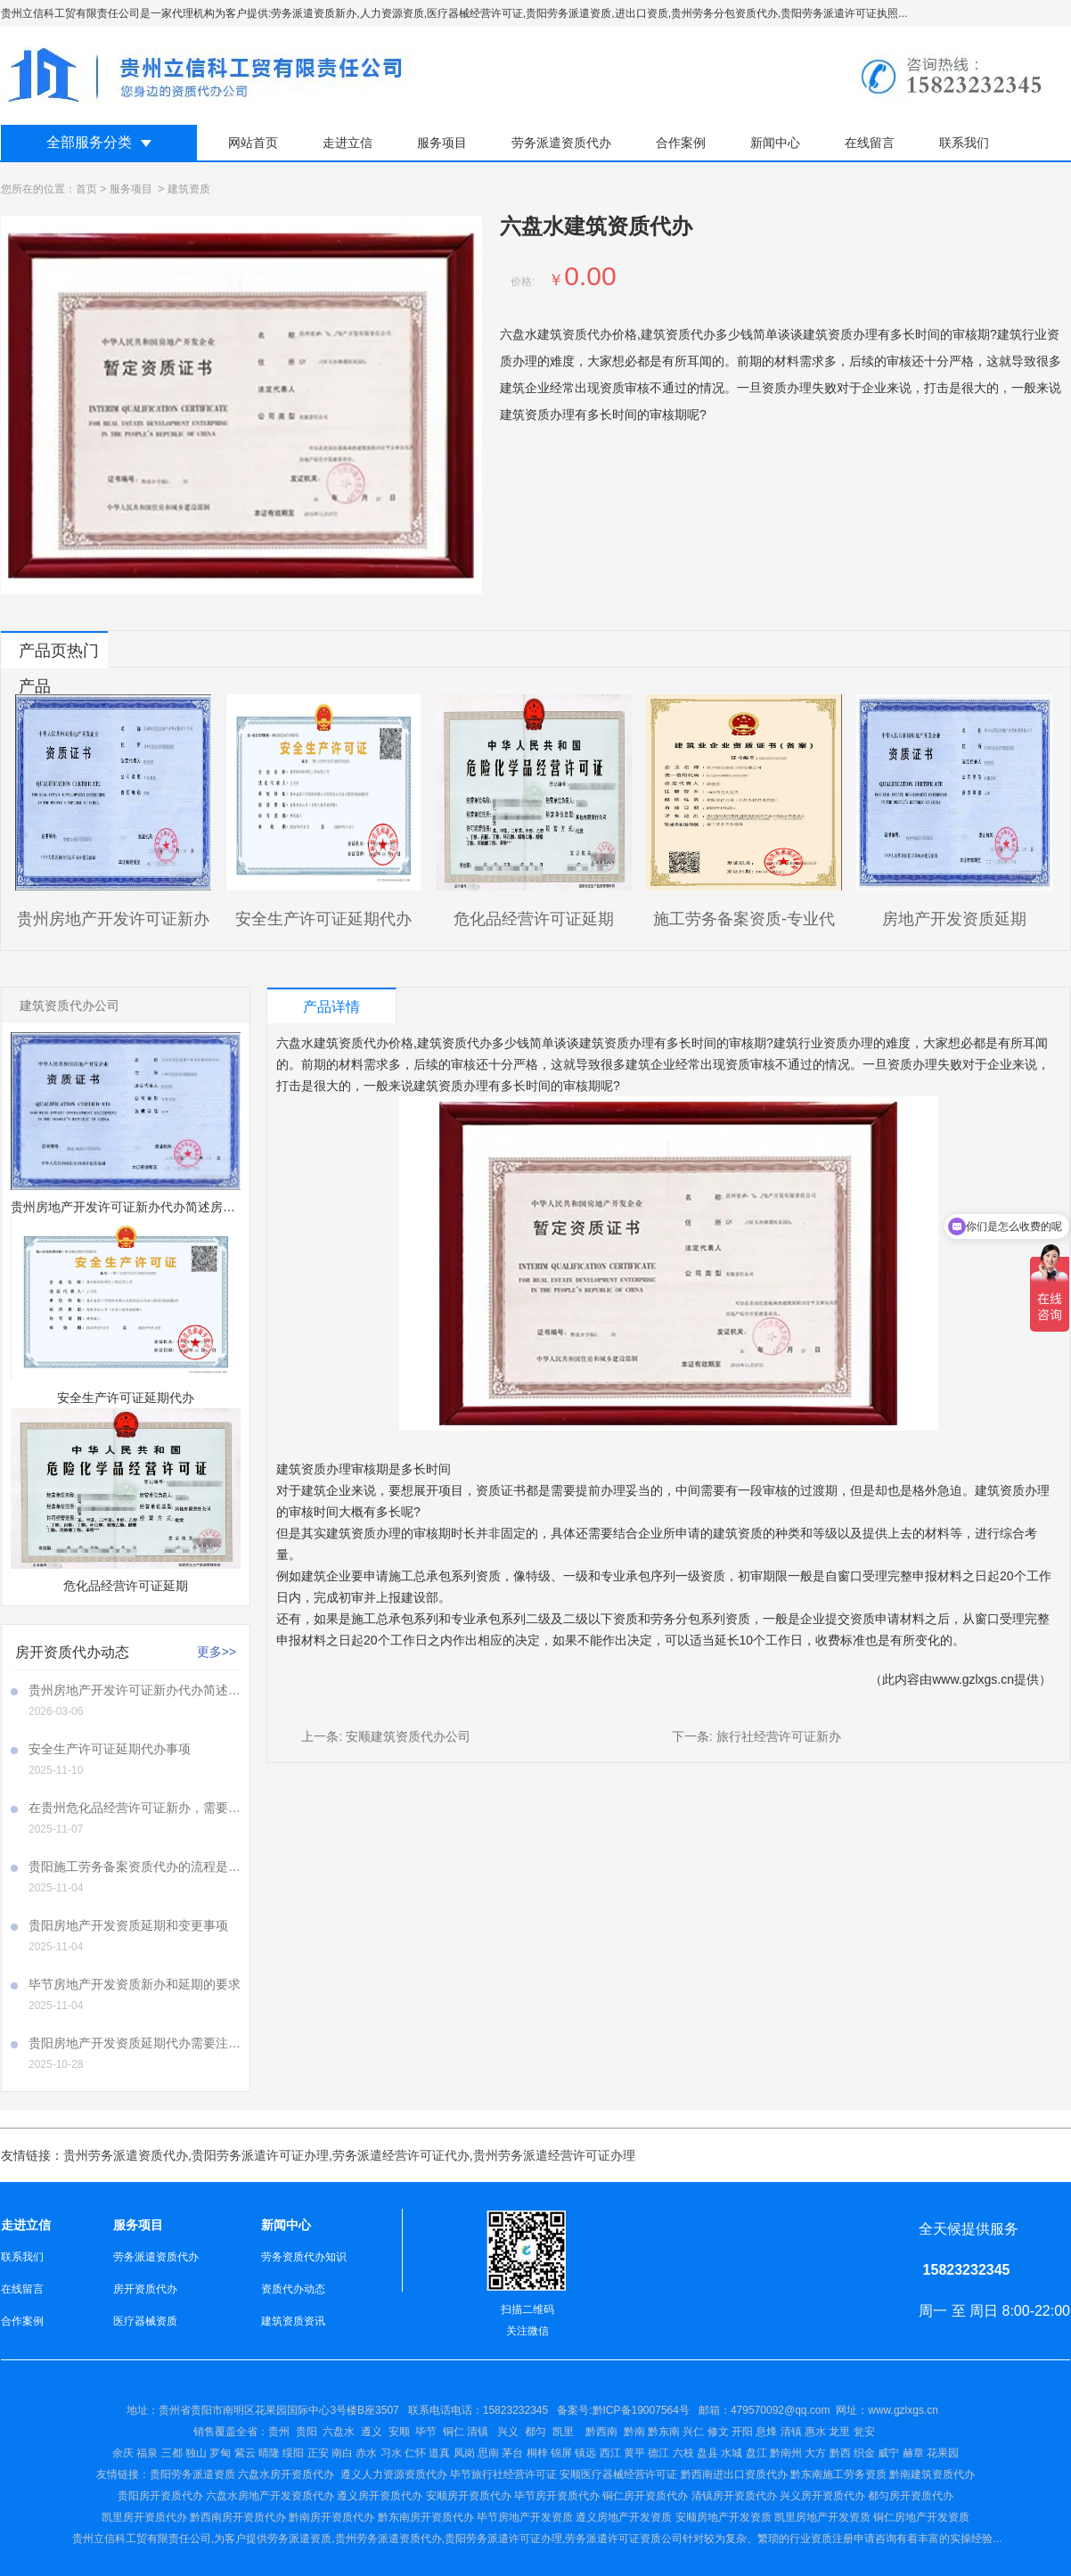  I want to click on 贵州劳务派遣资质代办, so click(125, 2155).